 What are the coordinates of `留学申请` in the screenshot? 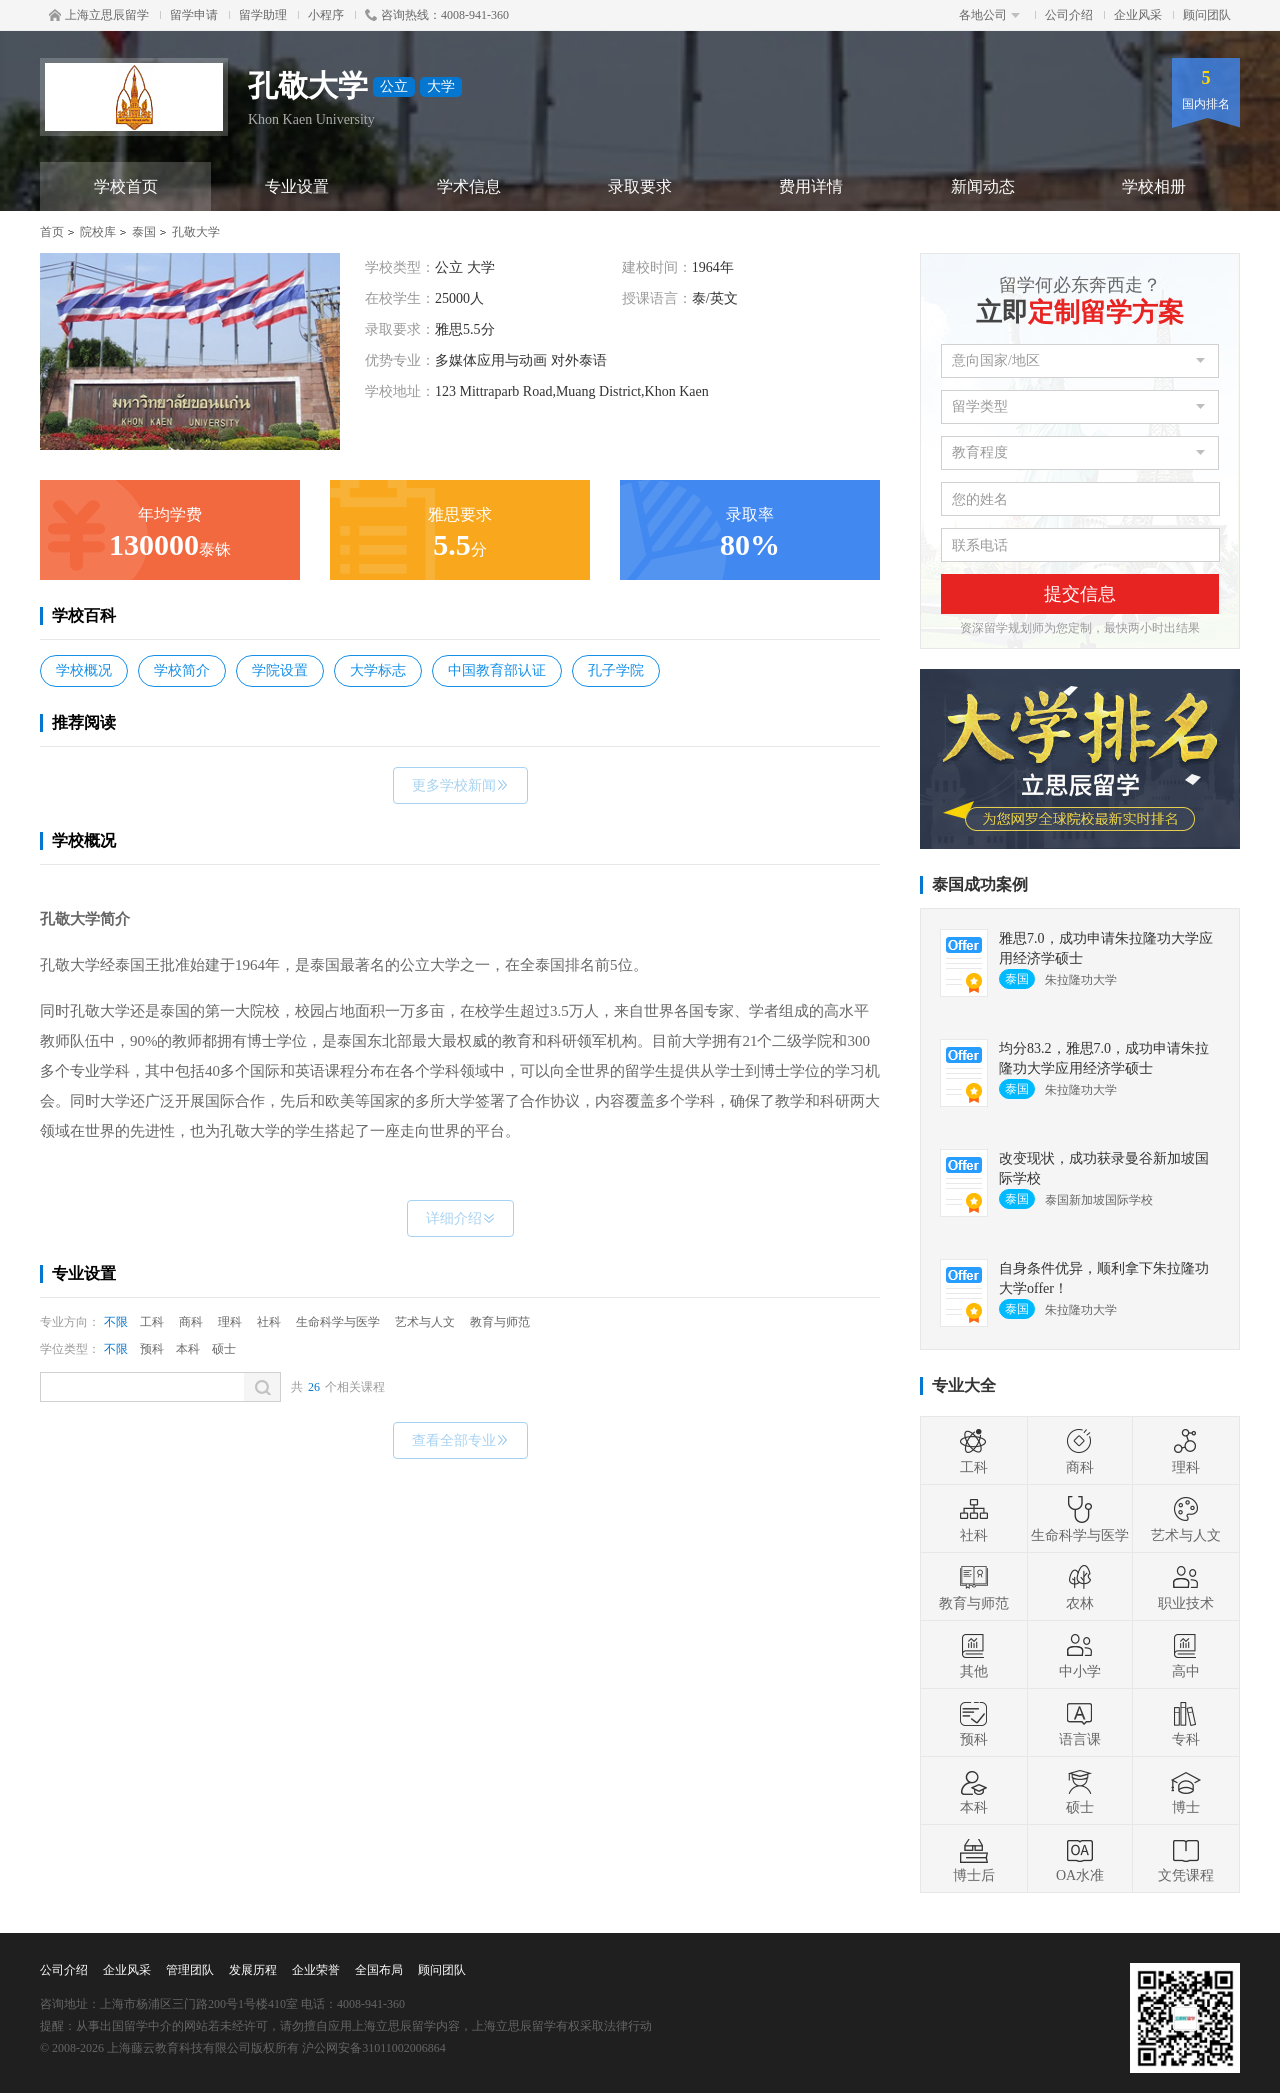 It's located at (194, 15).